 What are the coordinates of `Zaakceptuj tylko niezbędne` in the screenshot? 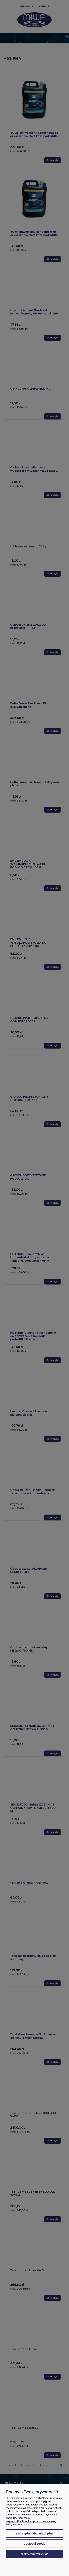 It's located at (34, 2533).